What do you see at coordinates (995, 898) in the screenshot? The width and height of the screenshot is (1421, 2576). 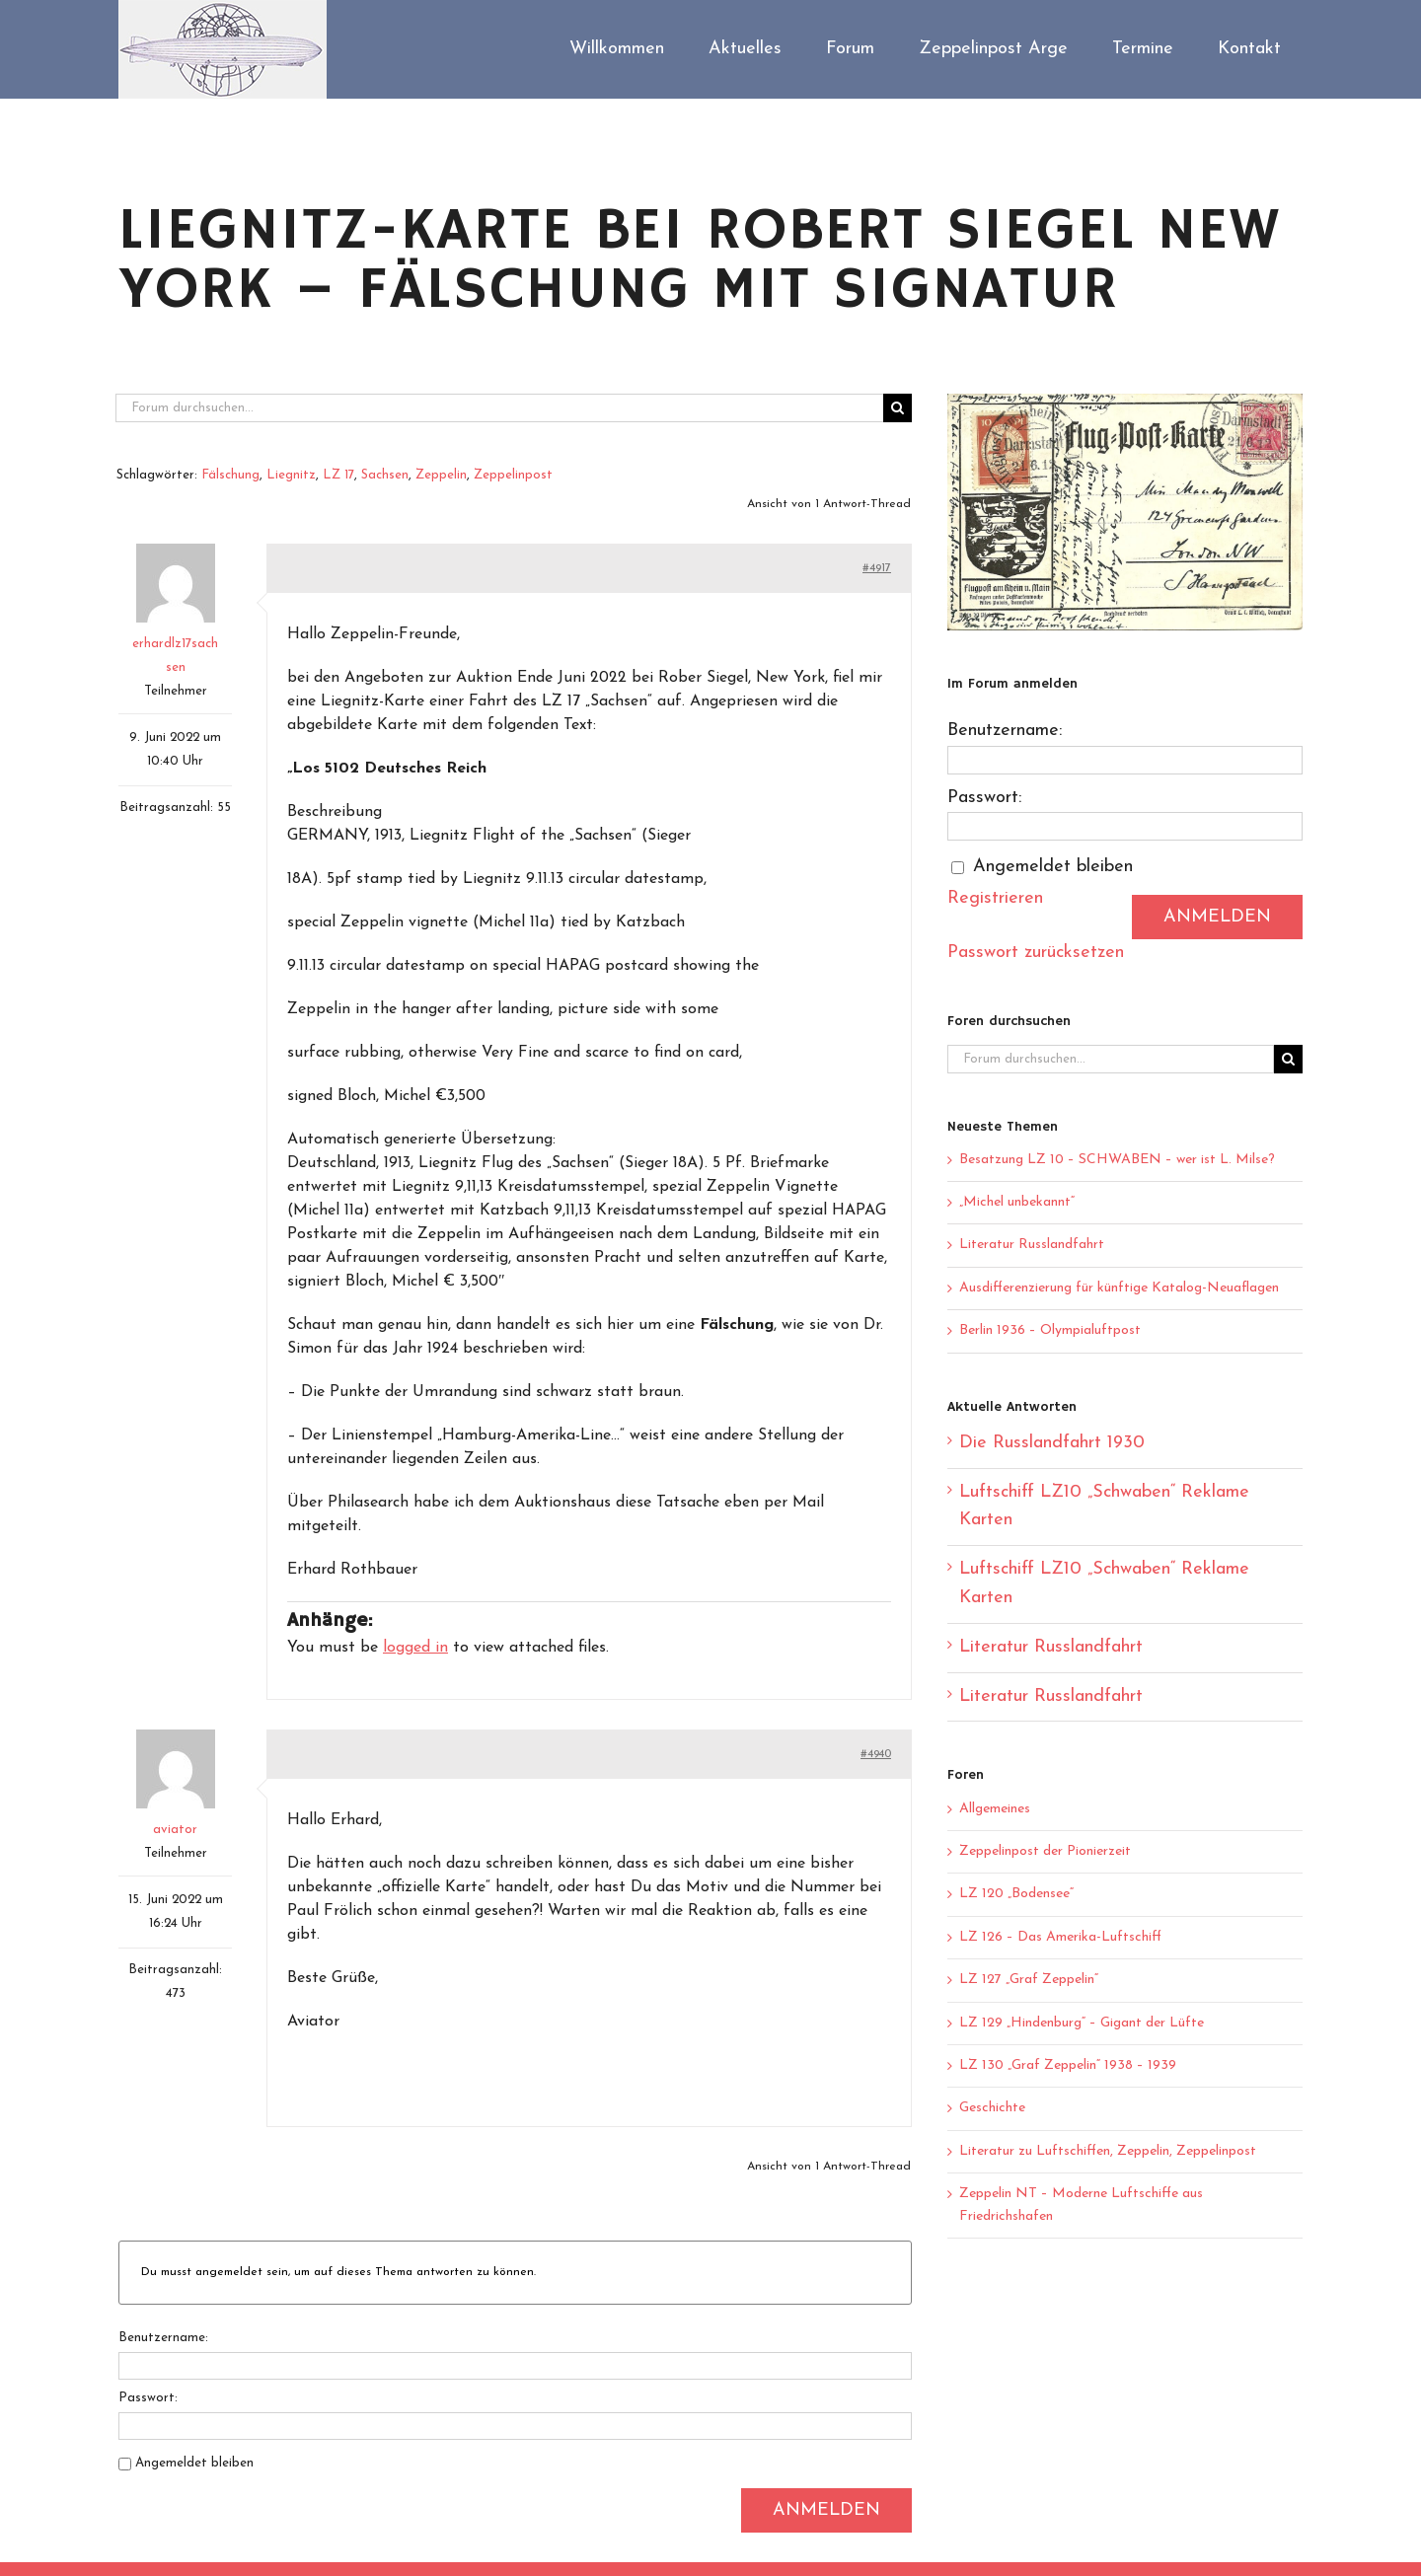 I see `Registrieren` at bounding box center [995, 898].